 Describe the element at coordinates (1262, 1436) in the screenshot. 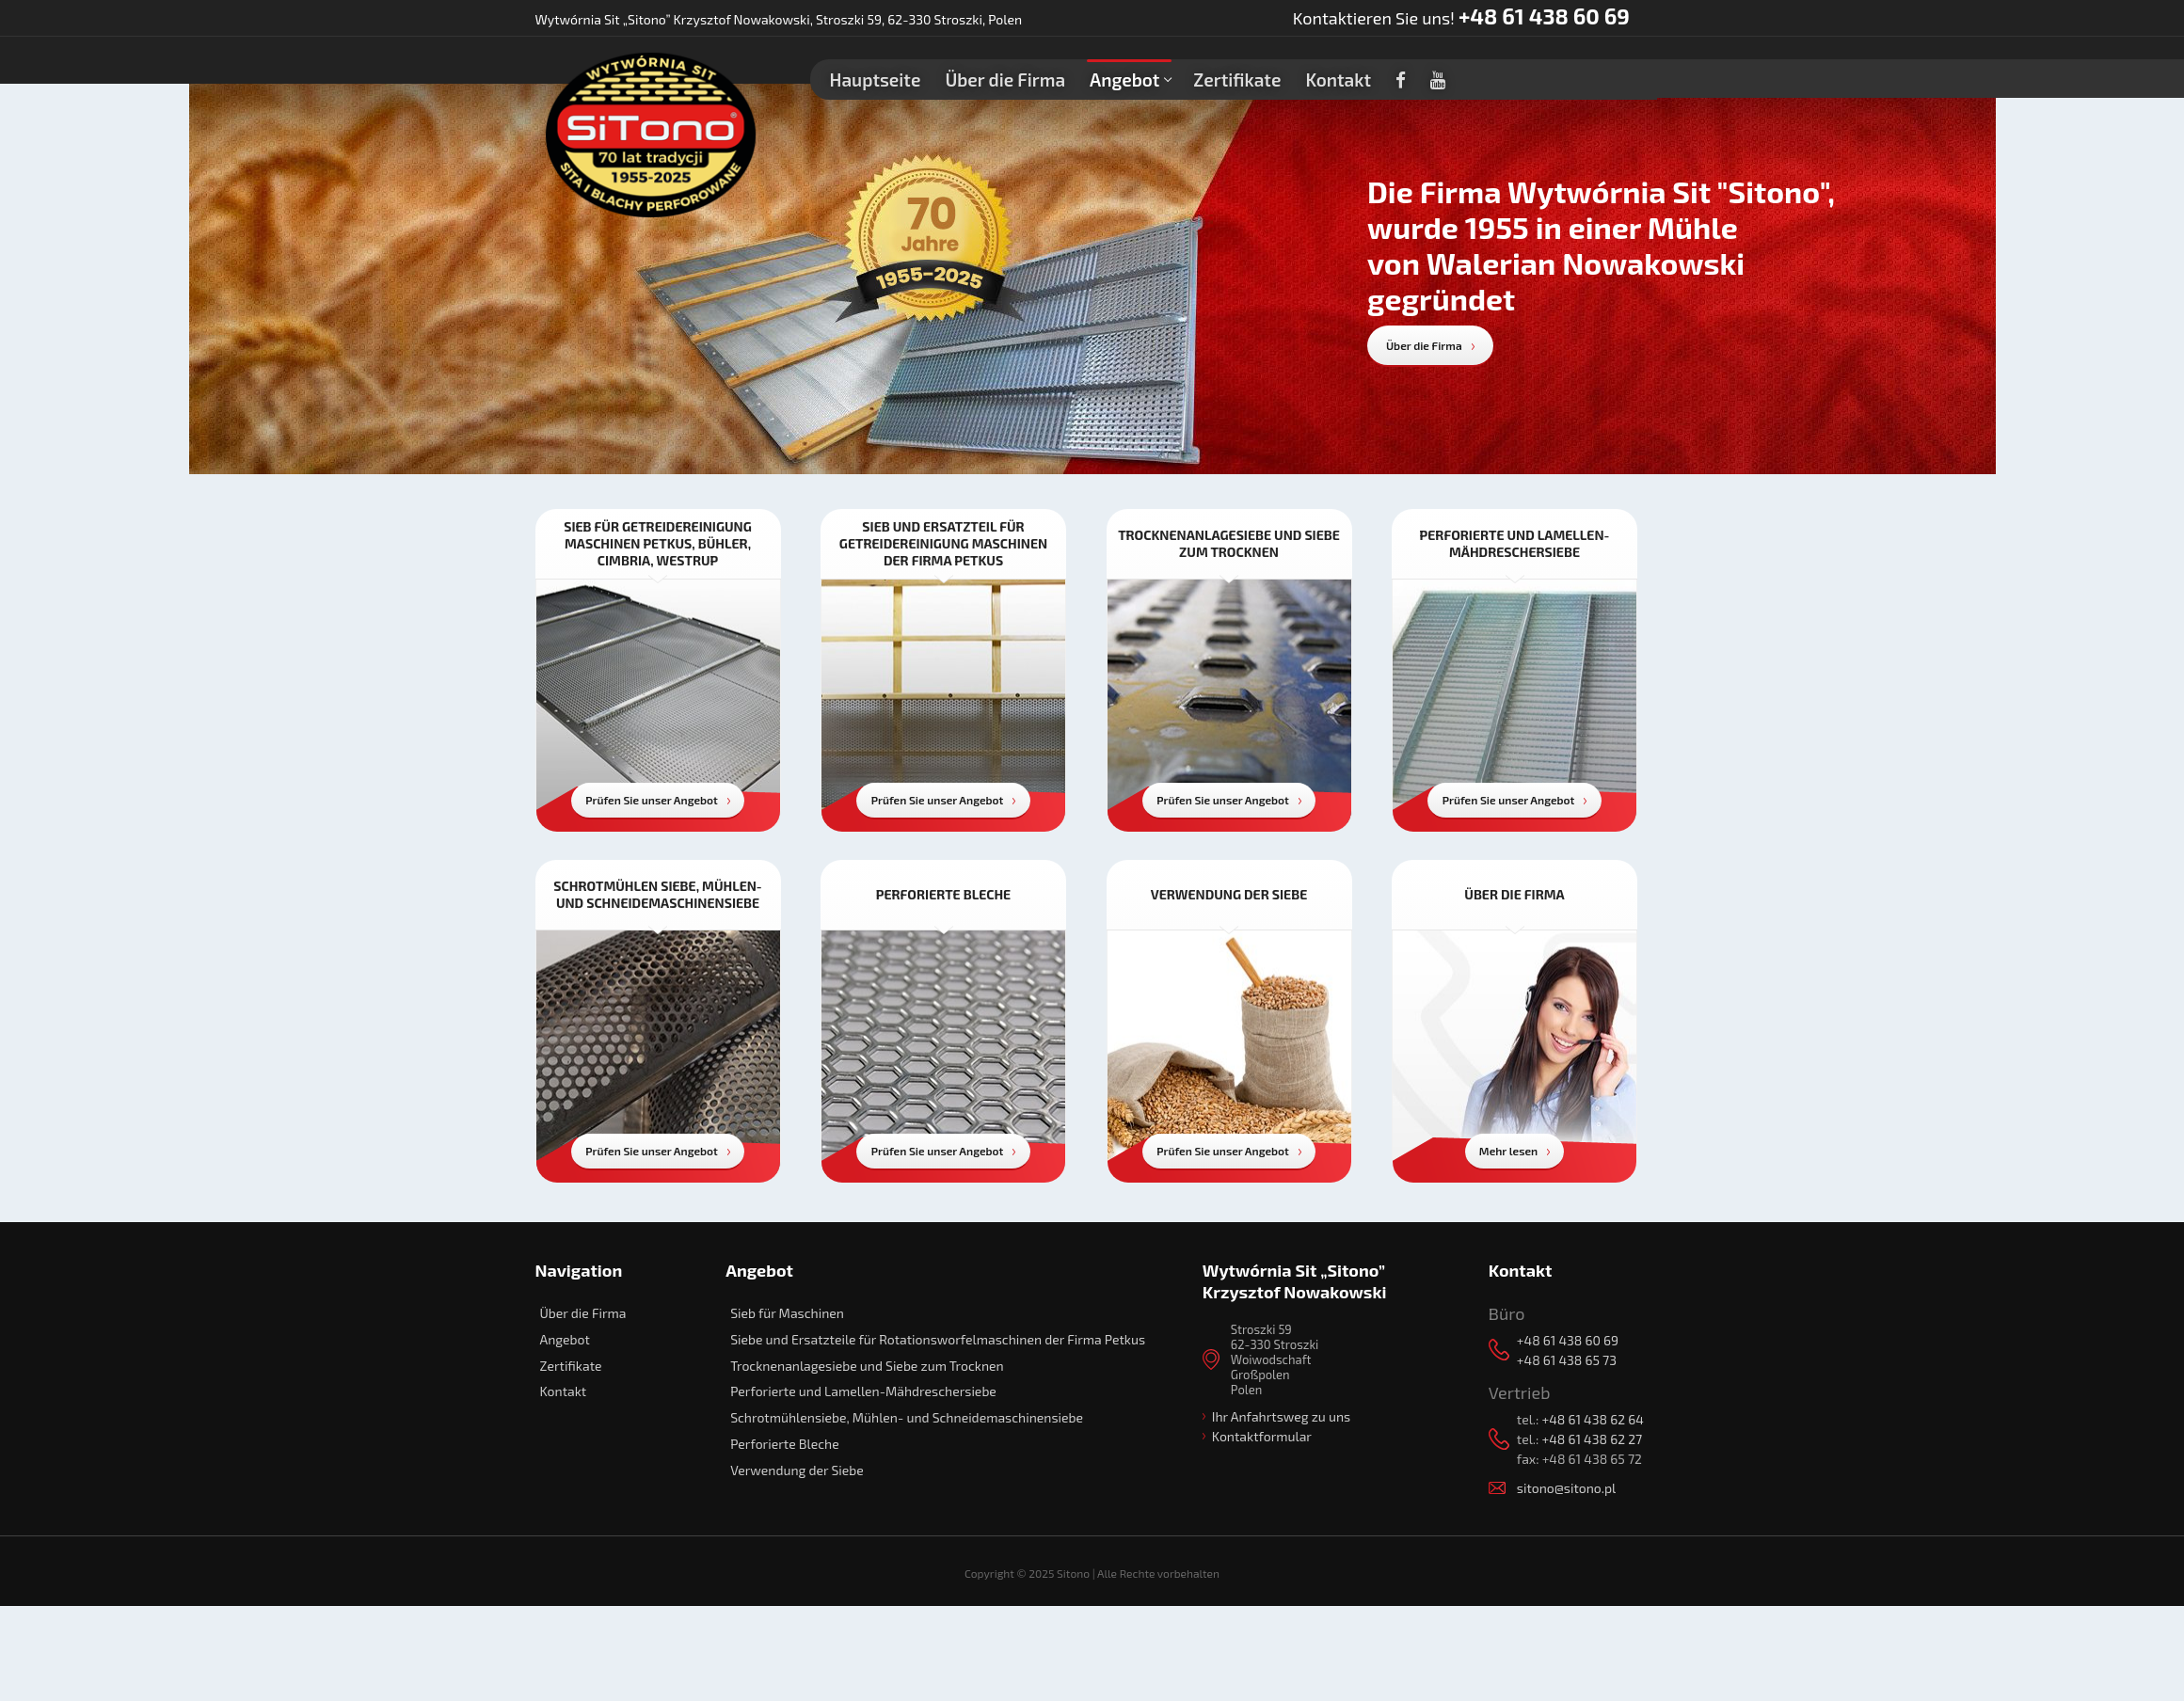

I see `Kontaktformular` at that location.